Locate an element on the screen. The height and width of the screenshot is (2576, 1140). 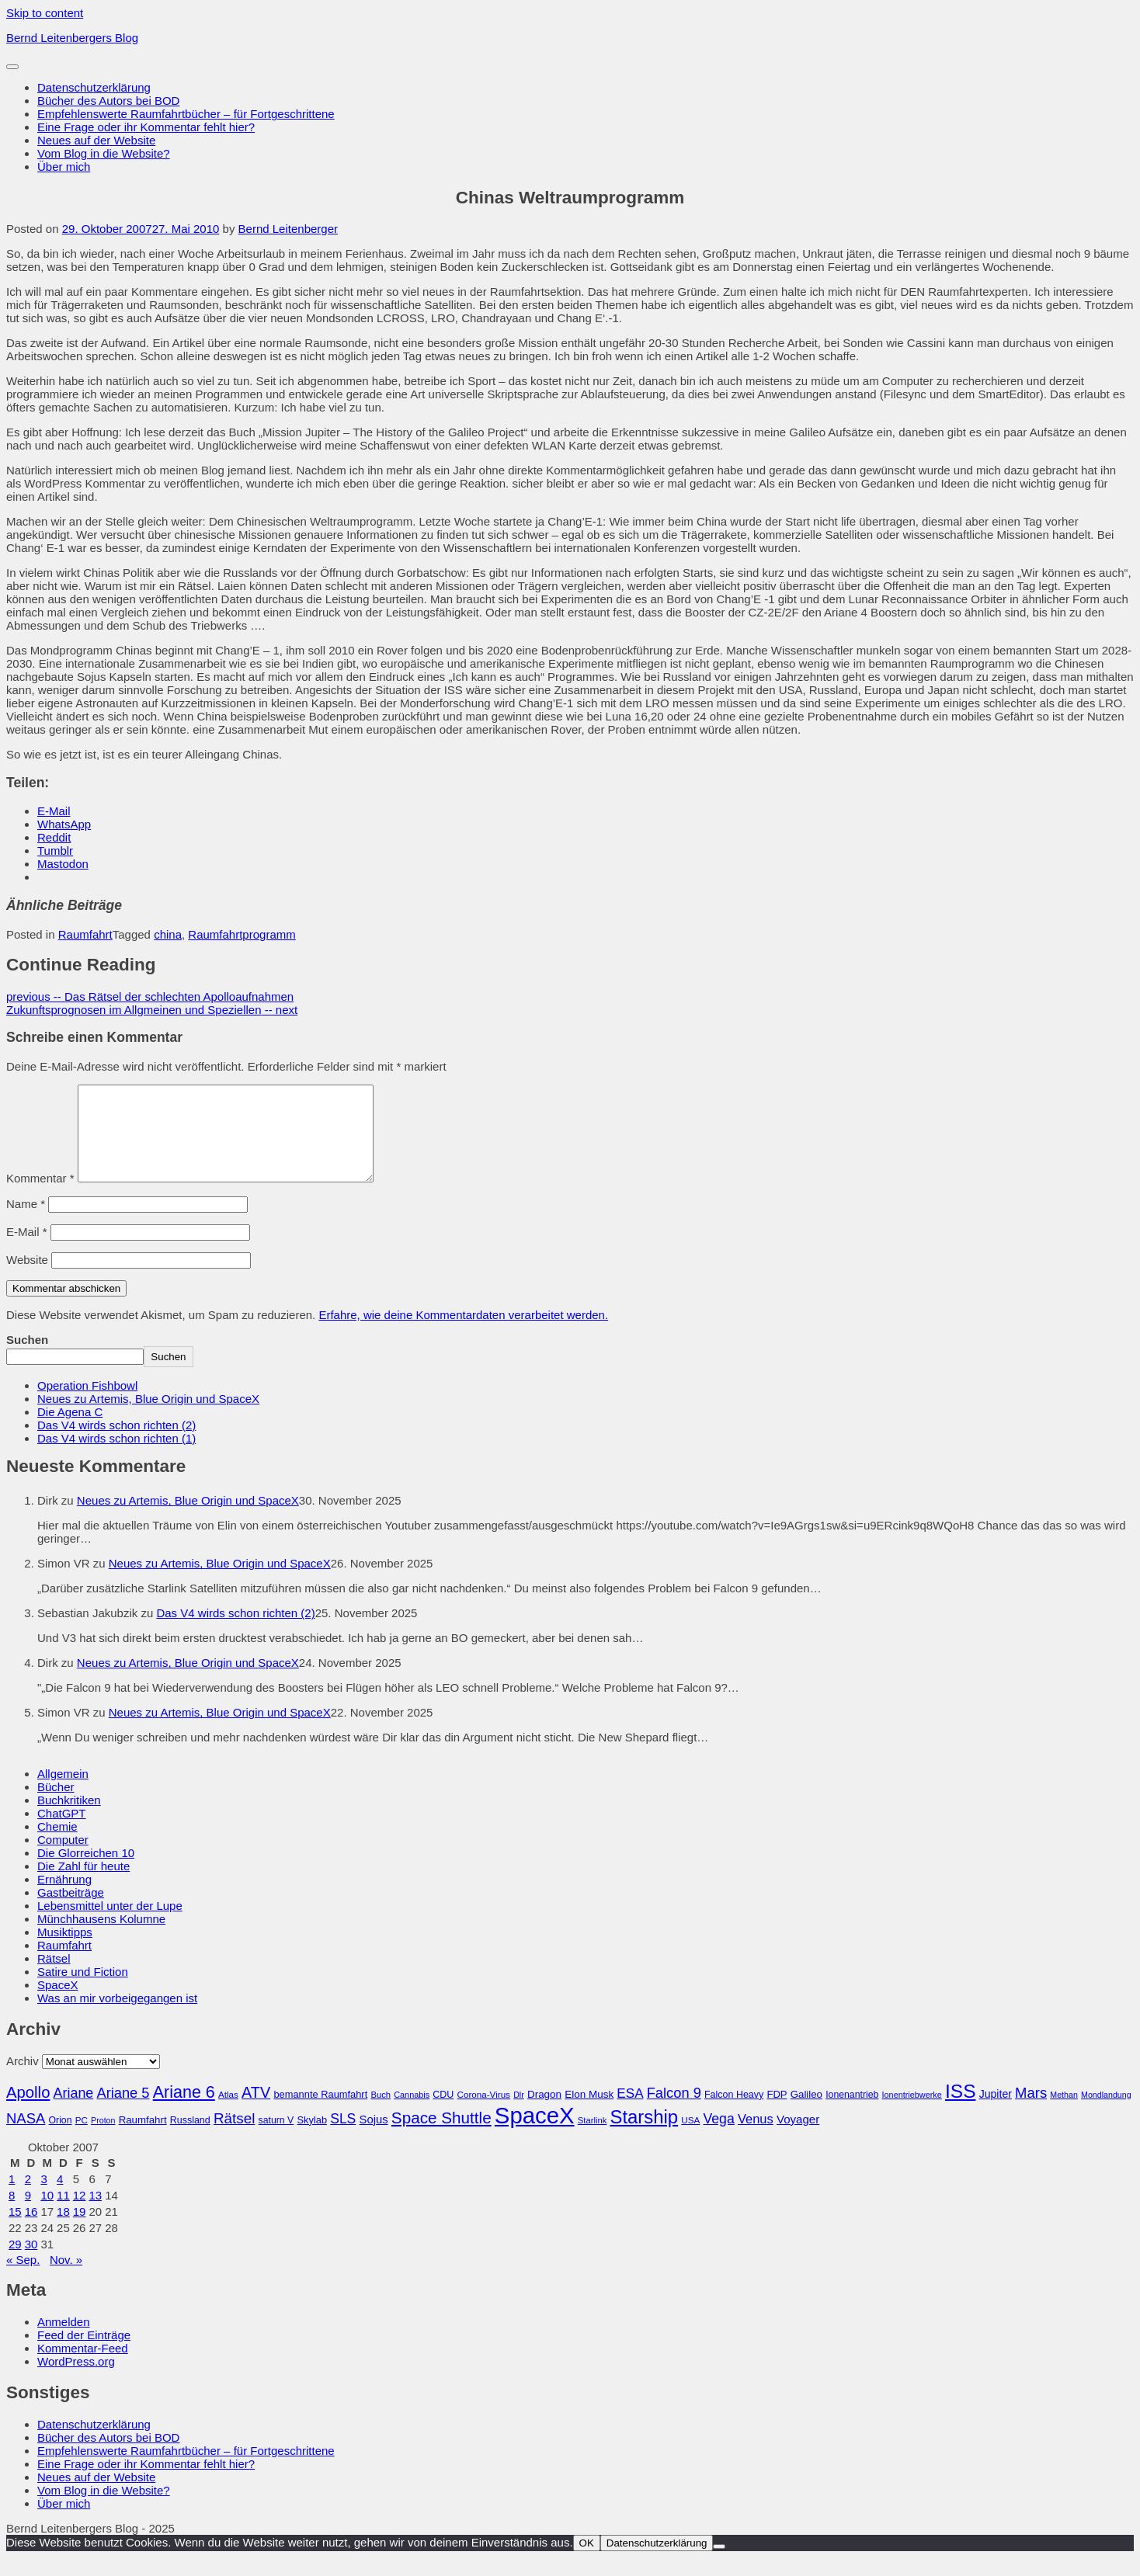
Über mich is located at coordinates (63, 166).